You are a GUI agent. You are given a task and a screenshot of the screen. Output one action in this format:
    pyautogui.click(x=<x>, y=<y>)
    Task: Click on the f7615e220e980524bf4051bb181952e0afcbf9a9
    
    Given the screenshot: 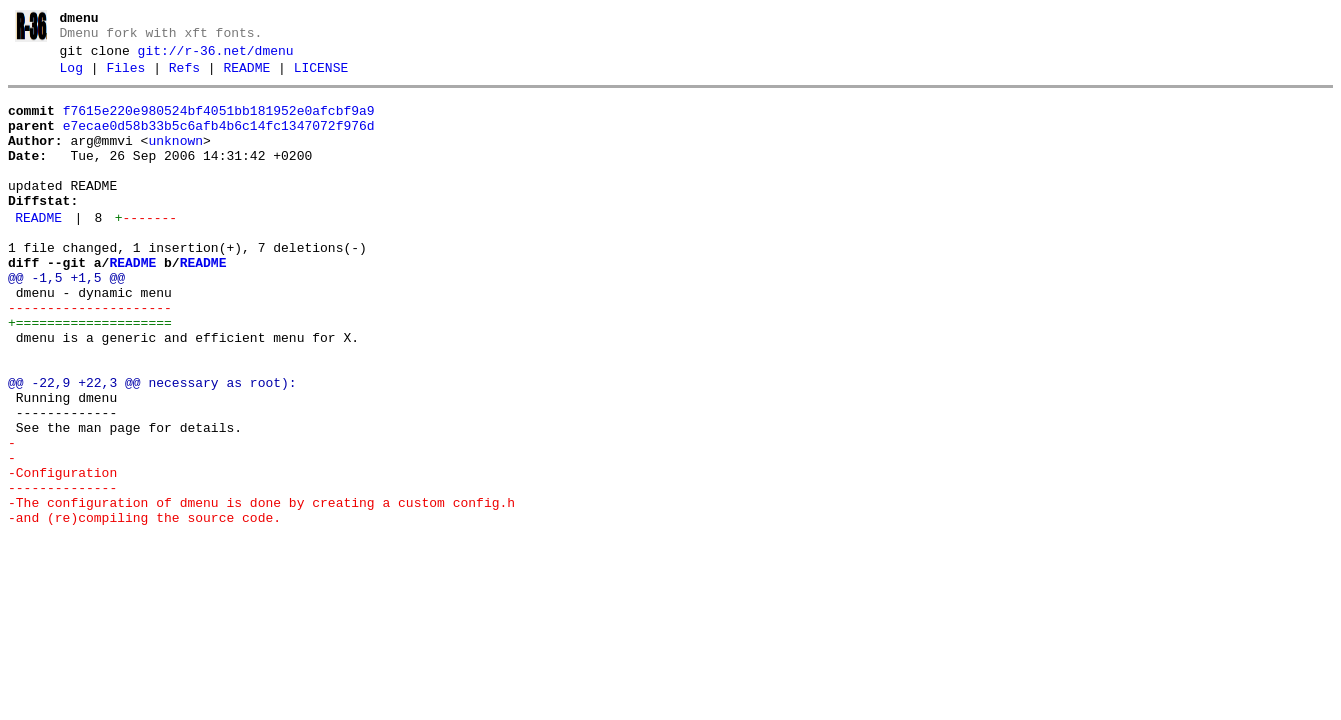 What is the action you would take?
    pyautogui.click(x=219, y=123)
    